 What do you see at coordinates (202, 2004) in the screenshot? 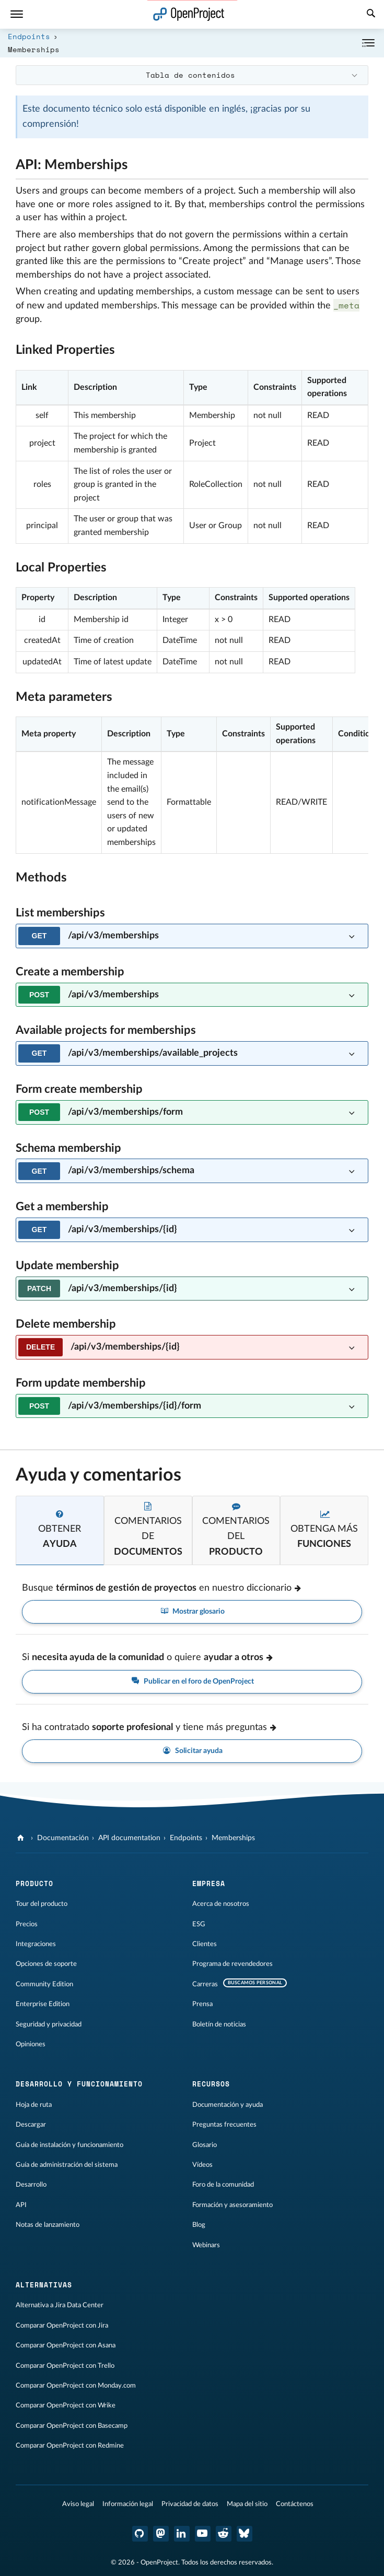
I see `Prensa` at bounding box center [202, 2004].